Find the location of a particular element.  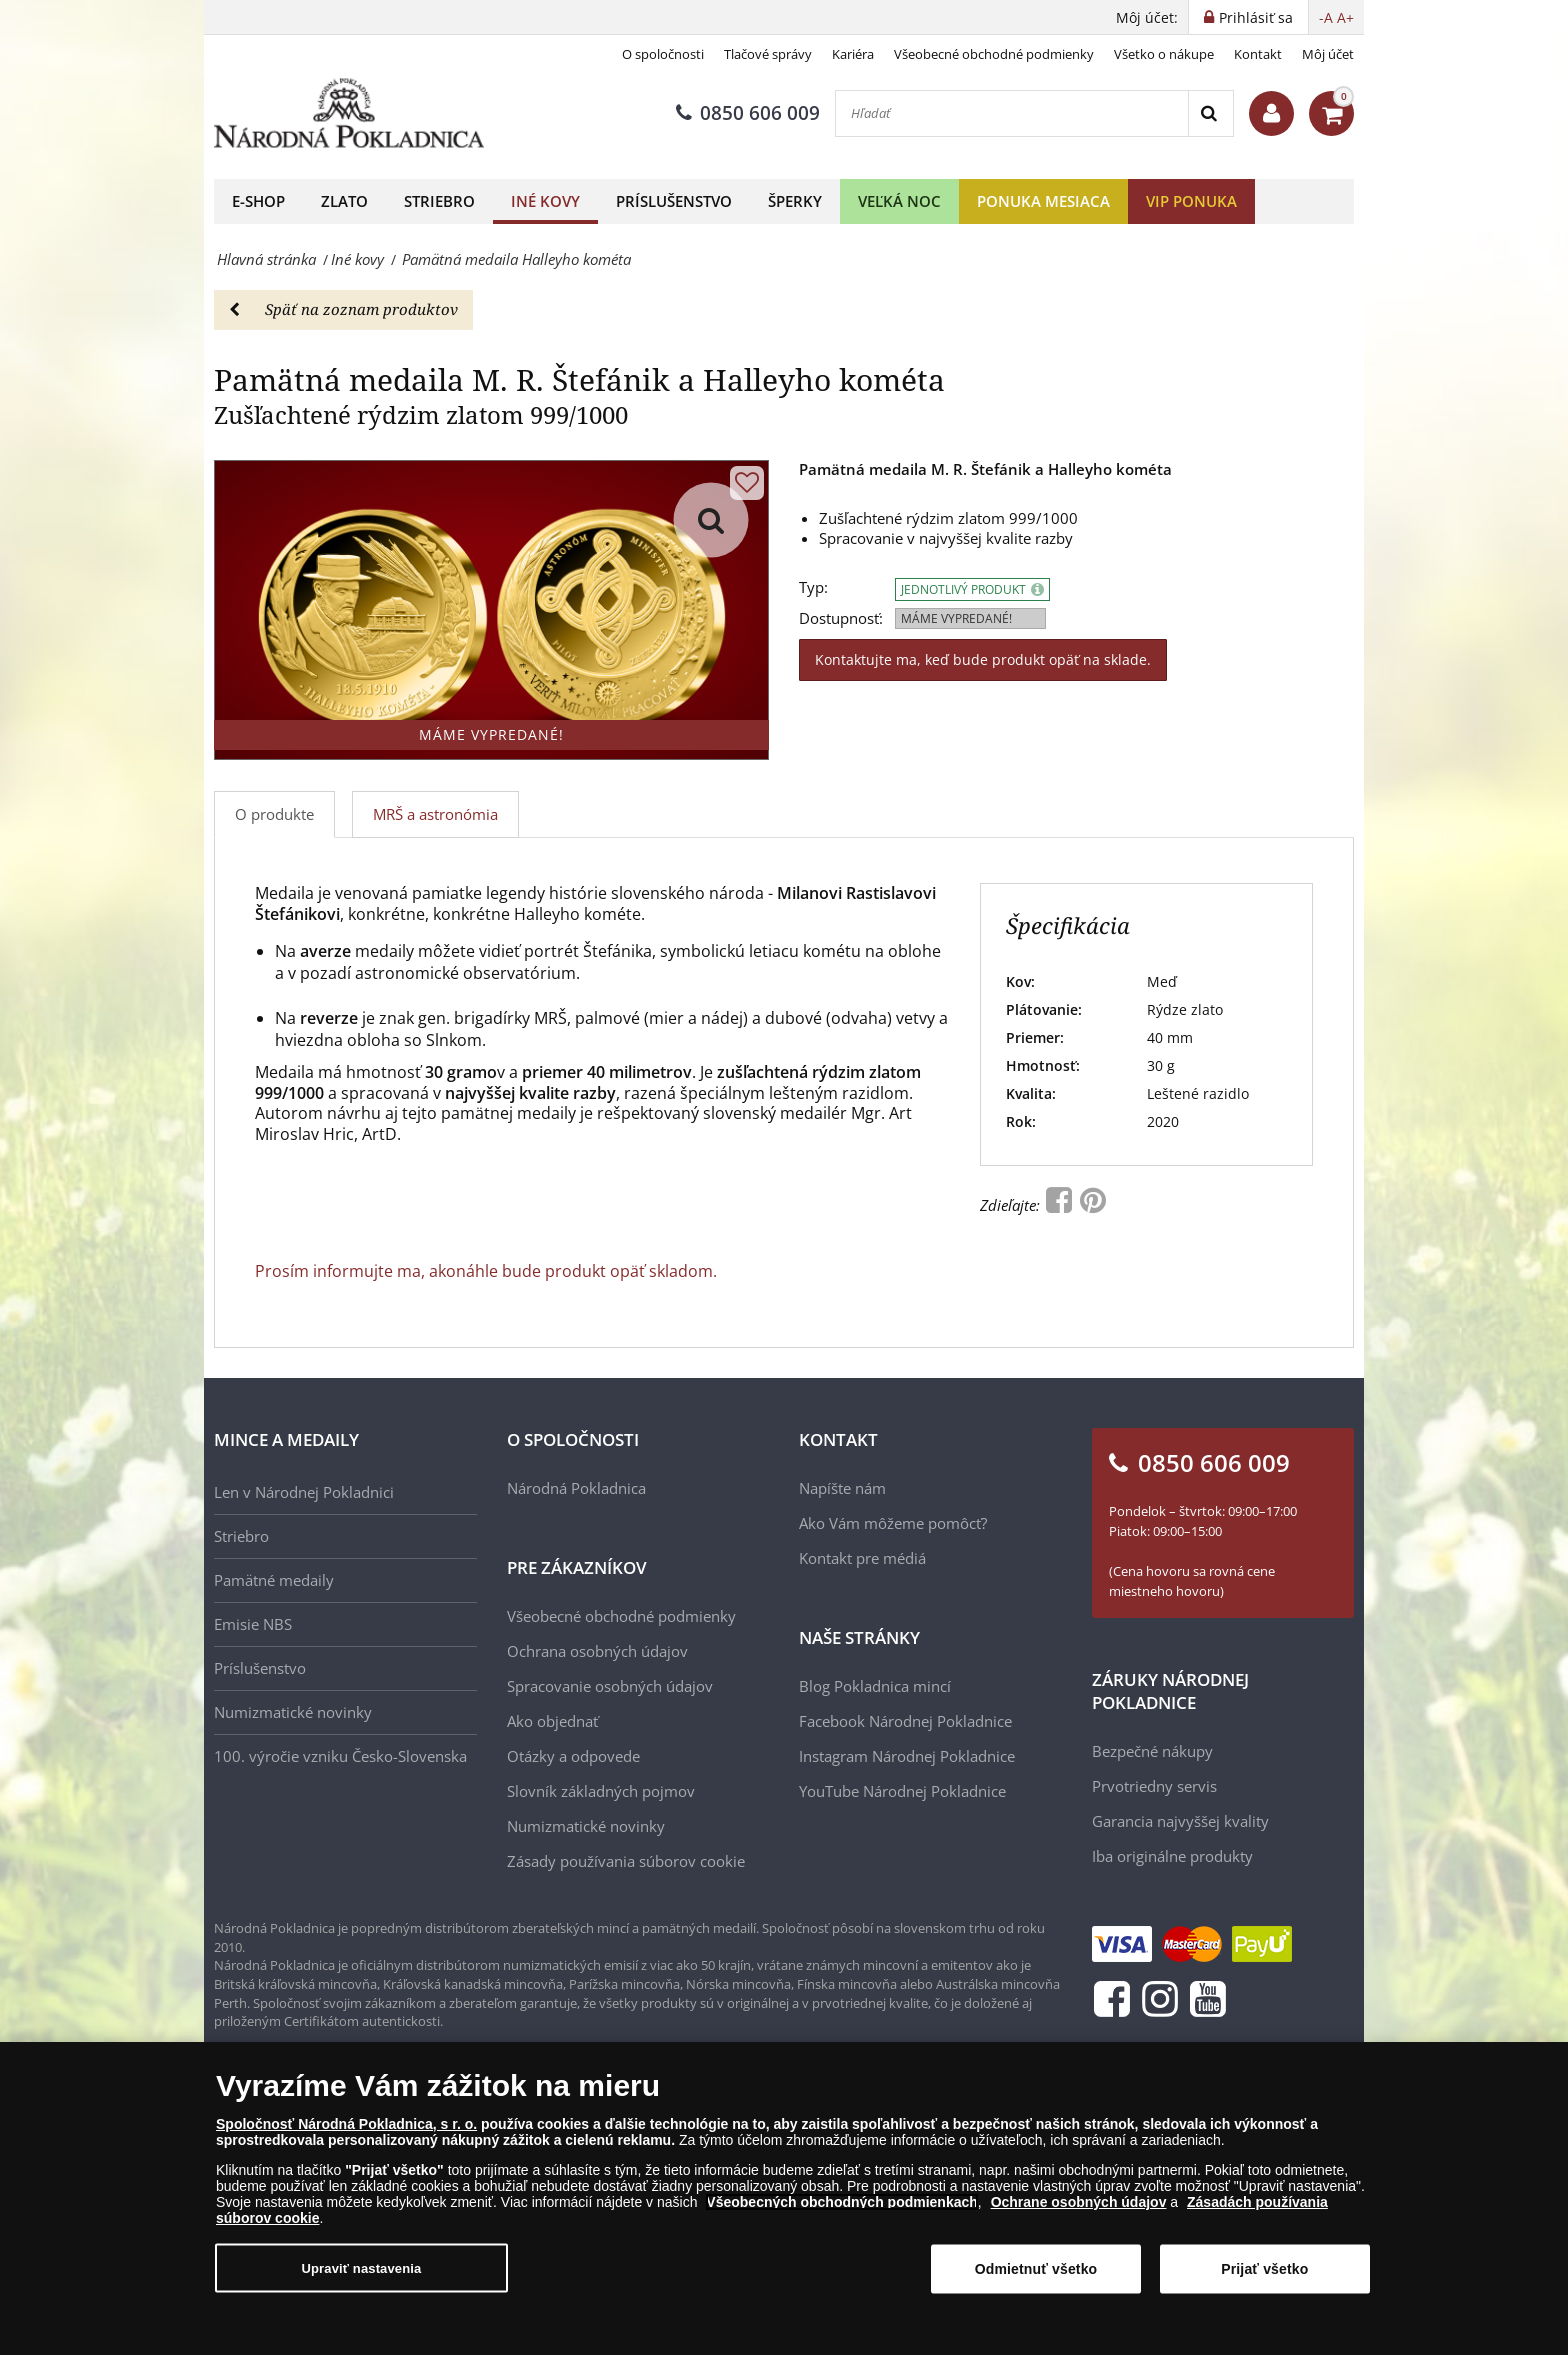

Zásady používania súborov cookie is located at coordinates (626, 1861).